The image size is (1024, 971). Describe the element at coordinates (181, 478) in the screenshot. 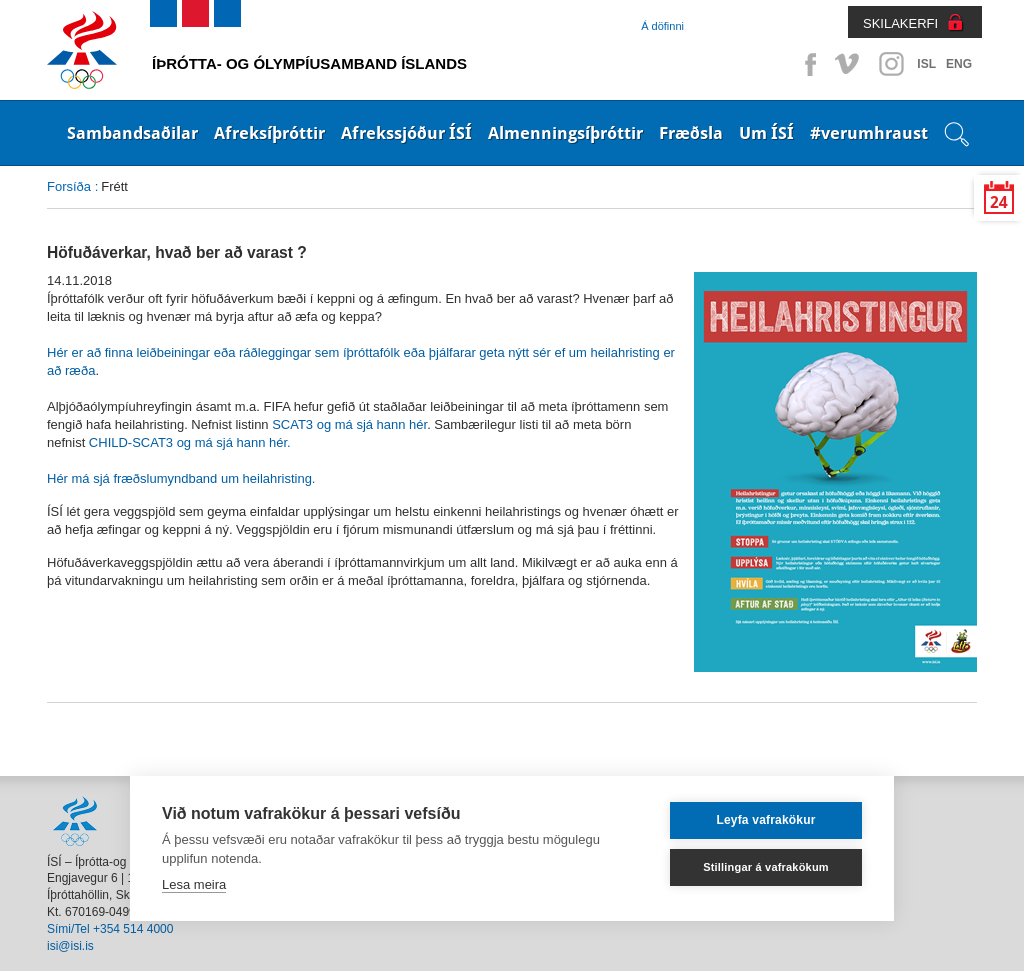

I see `Hér má sjá fræðslumyndband um heilahristing.` at that location.